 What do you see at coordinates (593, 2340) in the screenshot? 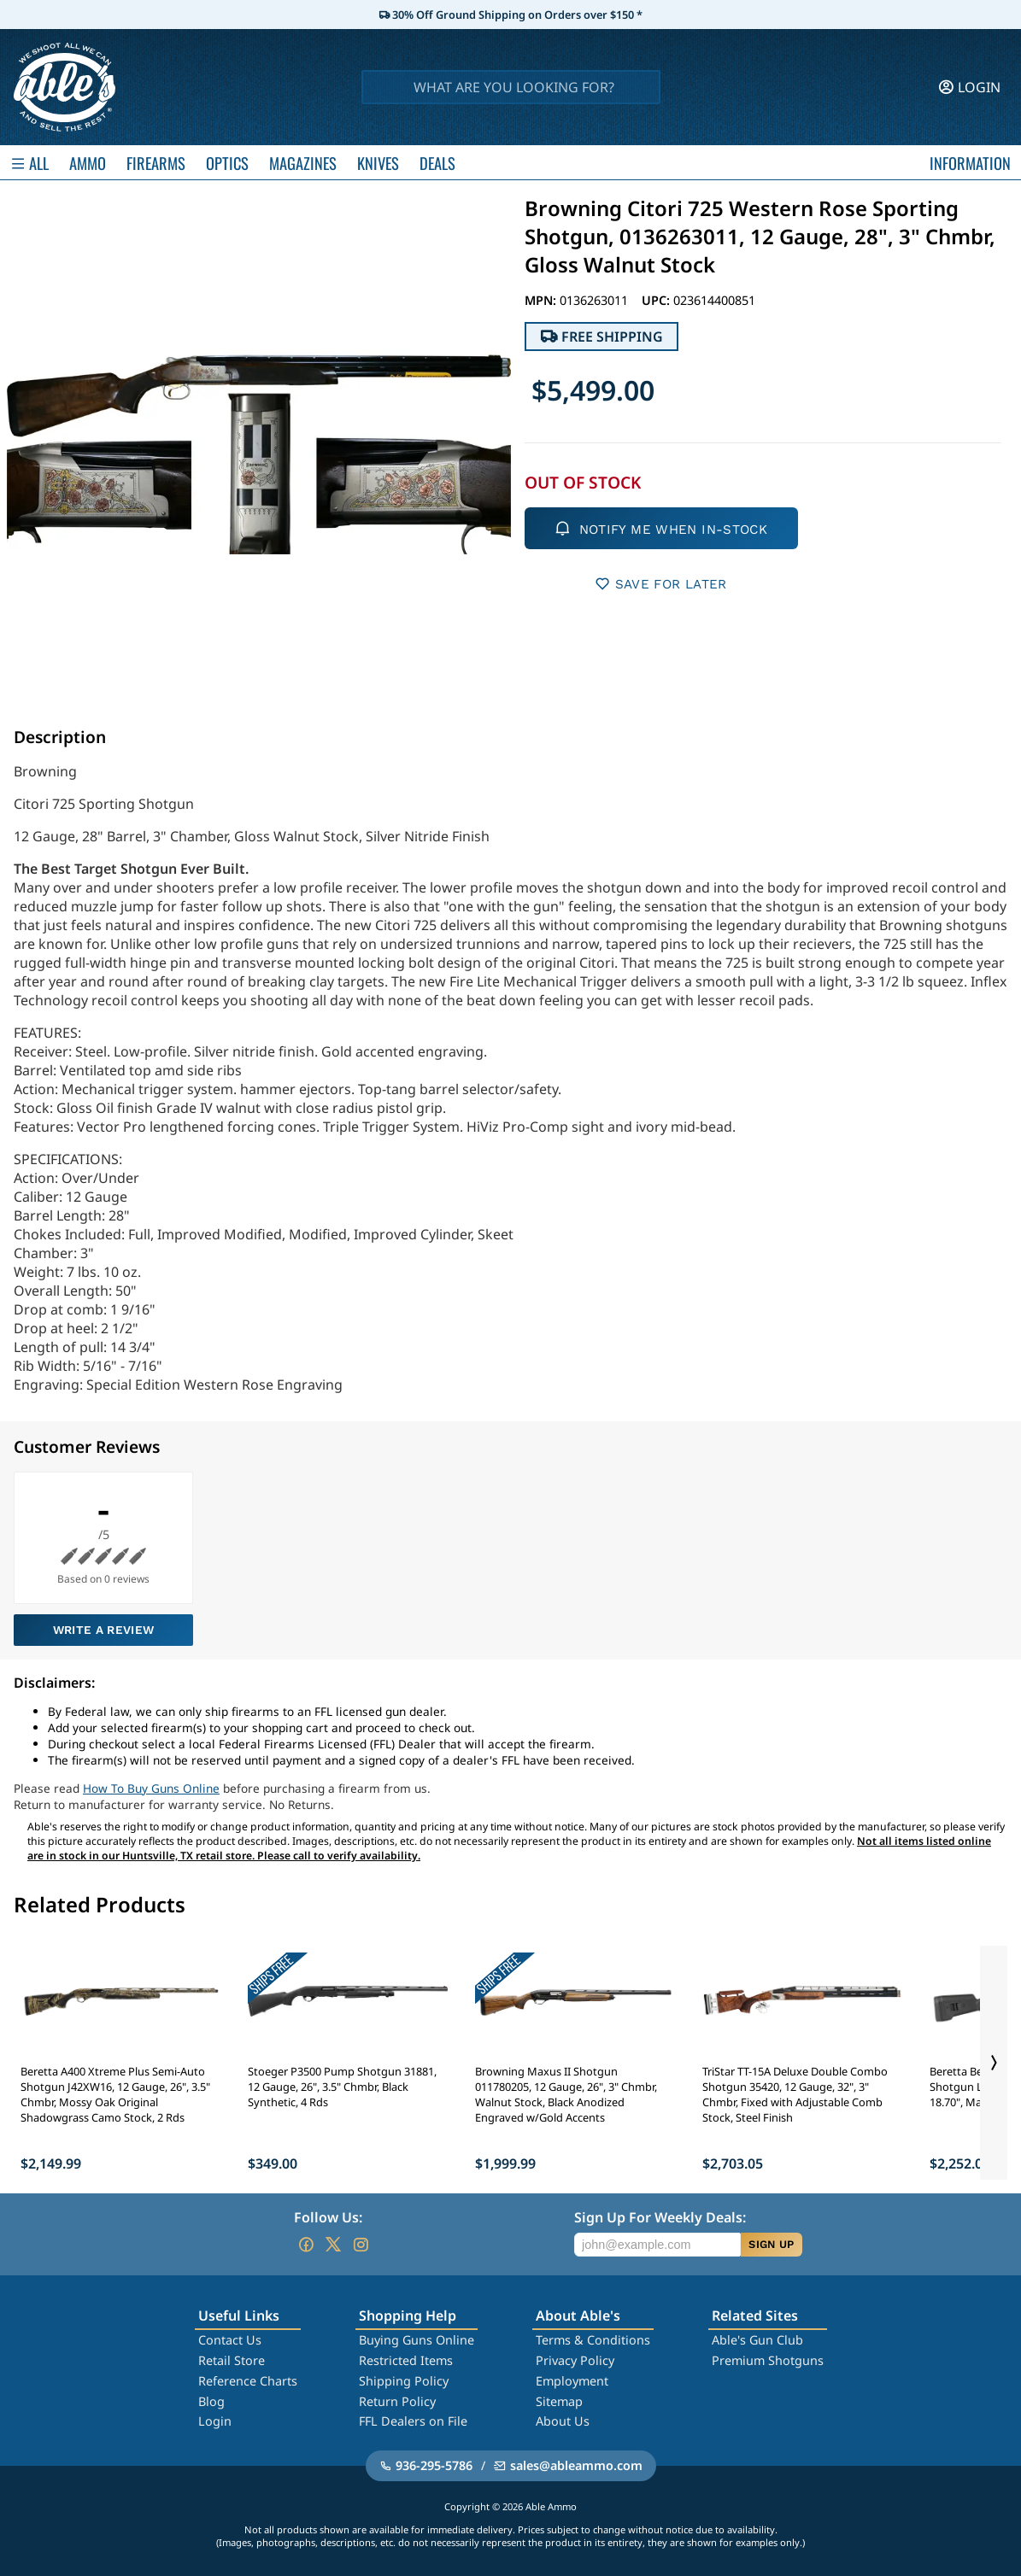
I see `Terms & Conditions` at bounding box center [593, 2340].